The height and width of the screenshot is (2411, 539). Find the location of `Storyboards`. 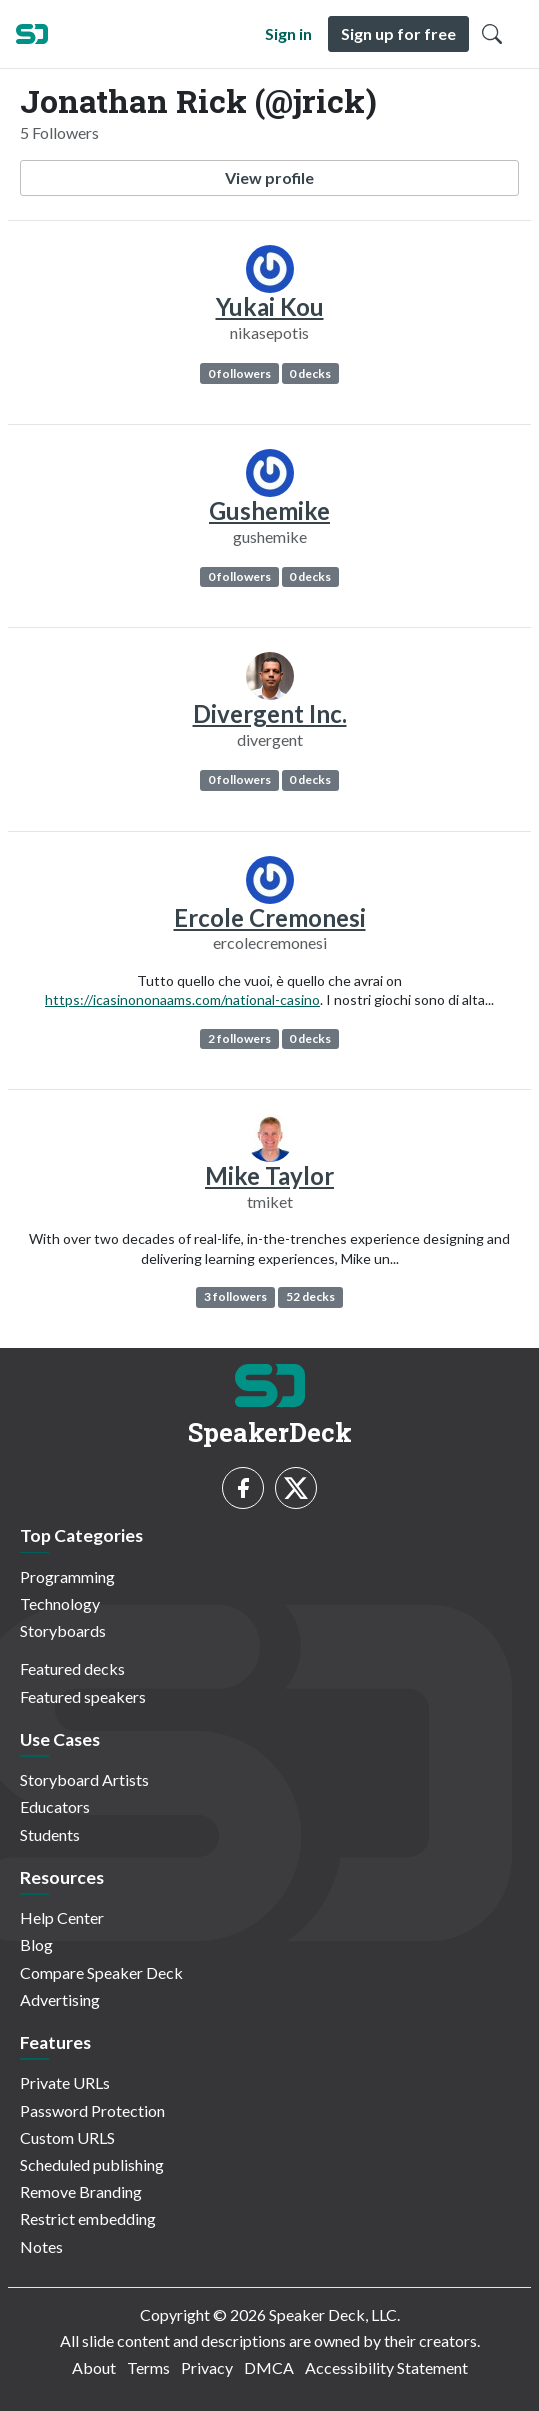

Storyboards is located at coordinates (63, 1630).